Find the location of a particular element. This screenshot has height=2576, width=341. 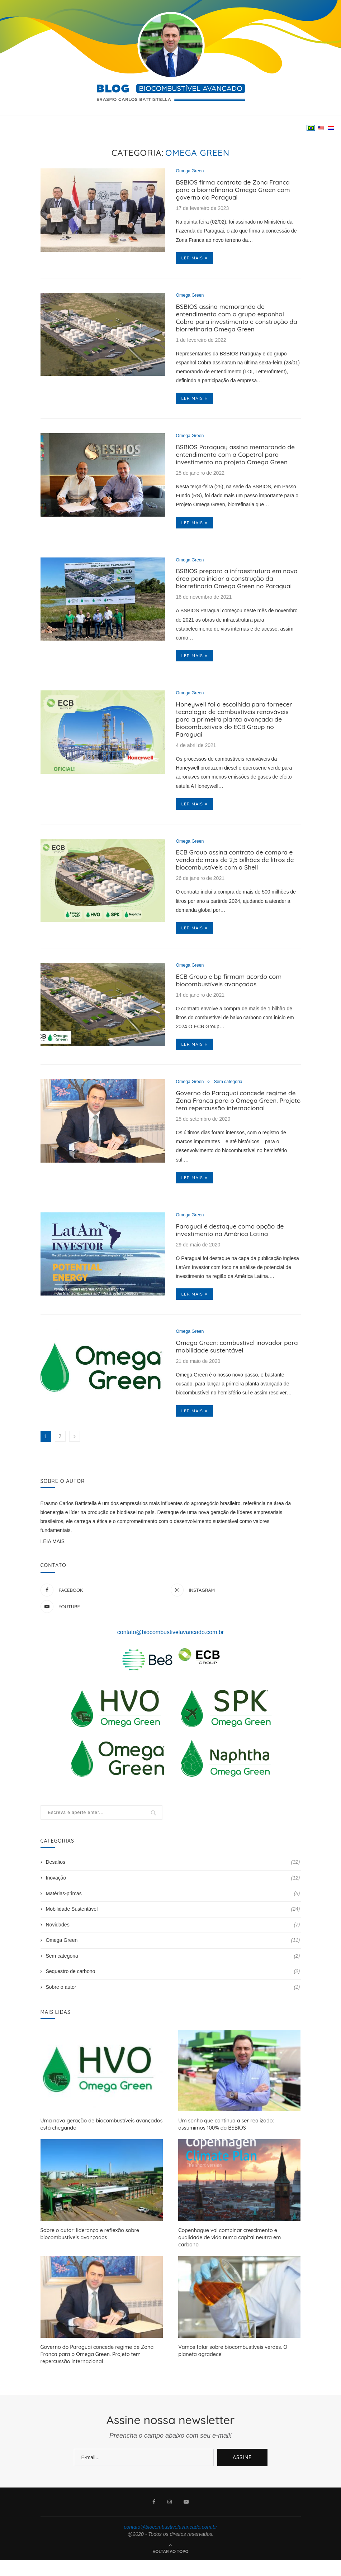

ECB Group e bp firmam acordo com biocombustíveis avançados is located at coordinates (231, 998).